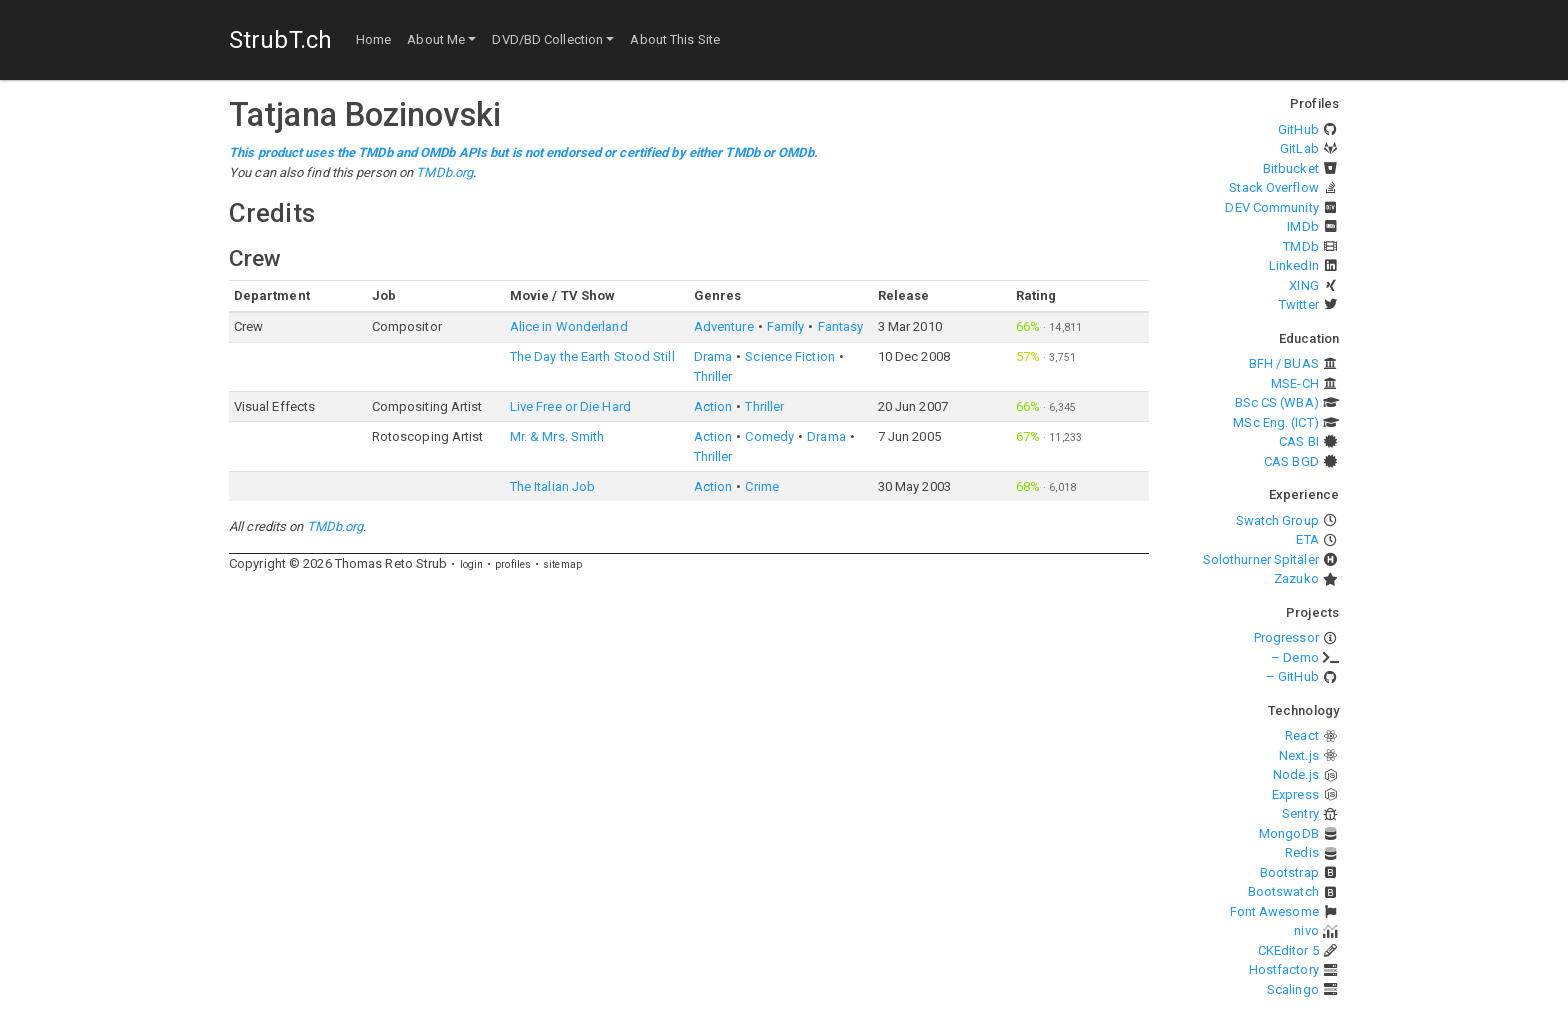 Image resolution: width=1568 pixels, height=1015 pixels. What do you see at coordinates (1283, 891) in the screenshot?
I see `Bootswatch` at bounding box center [1283, 891].